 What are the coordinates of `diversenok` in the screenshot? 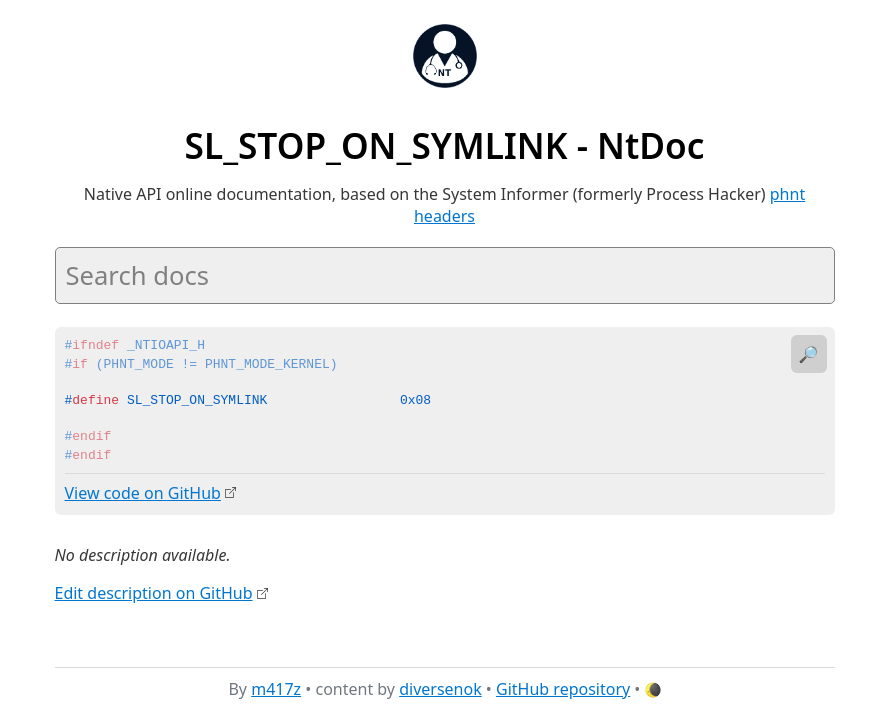 It's located at (440, 689).